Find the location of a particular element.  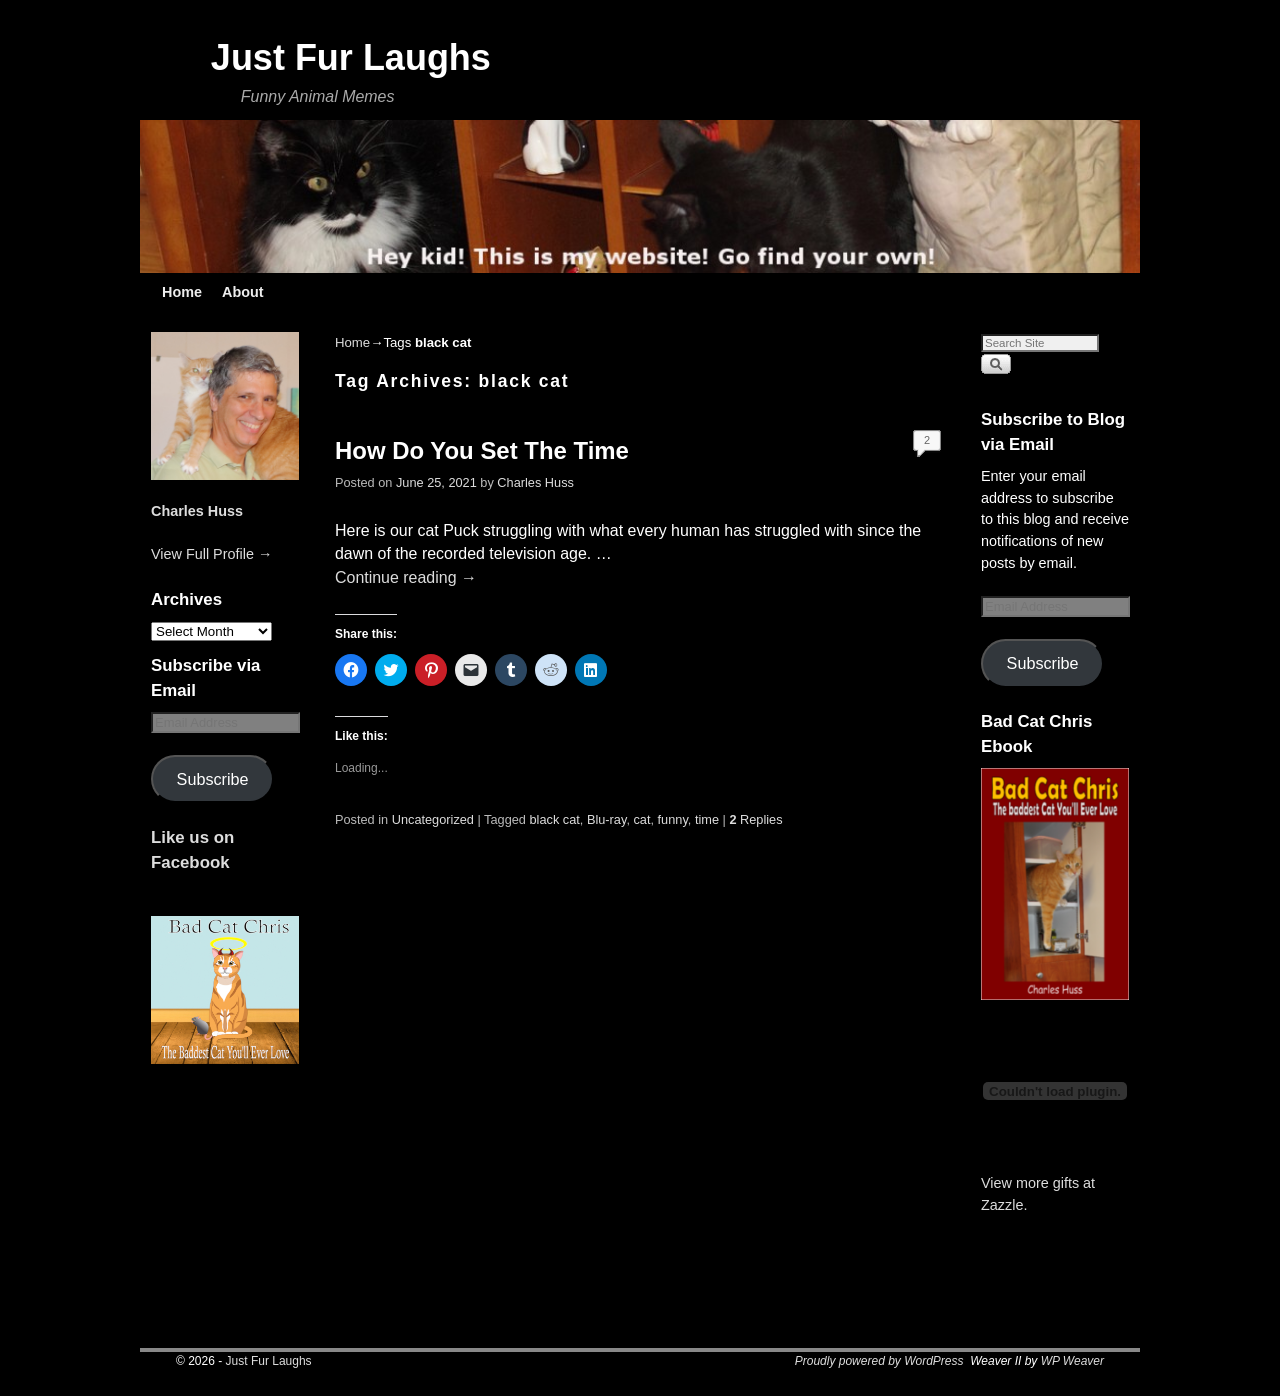

About is located at coordinates (243, 292).